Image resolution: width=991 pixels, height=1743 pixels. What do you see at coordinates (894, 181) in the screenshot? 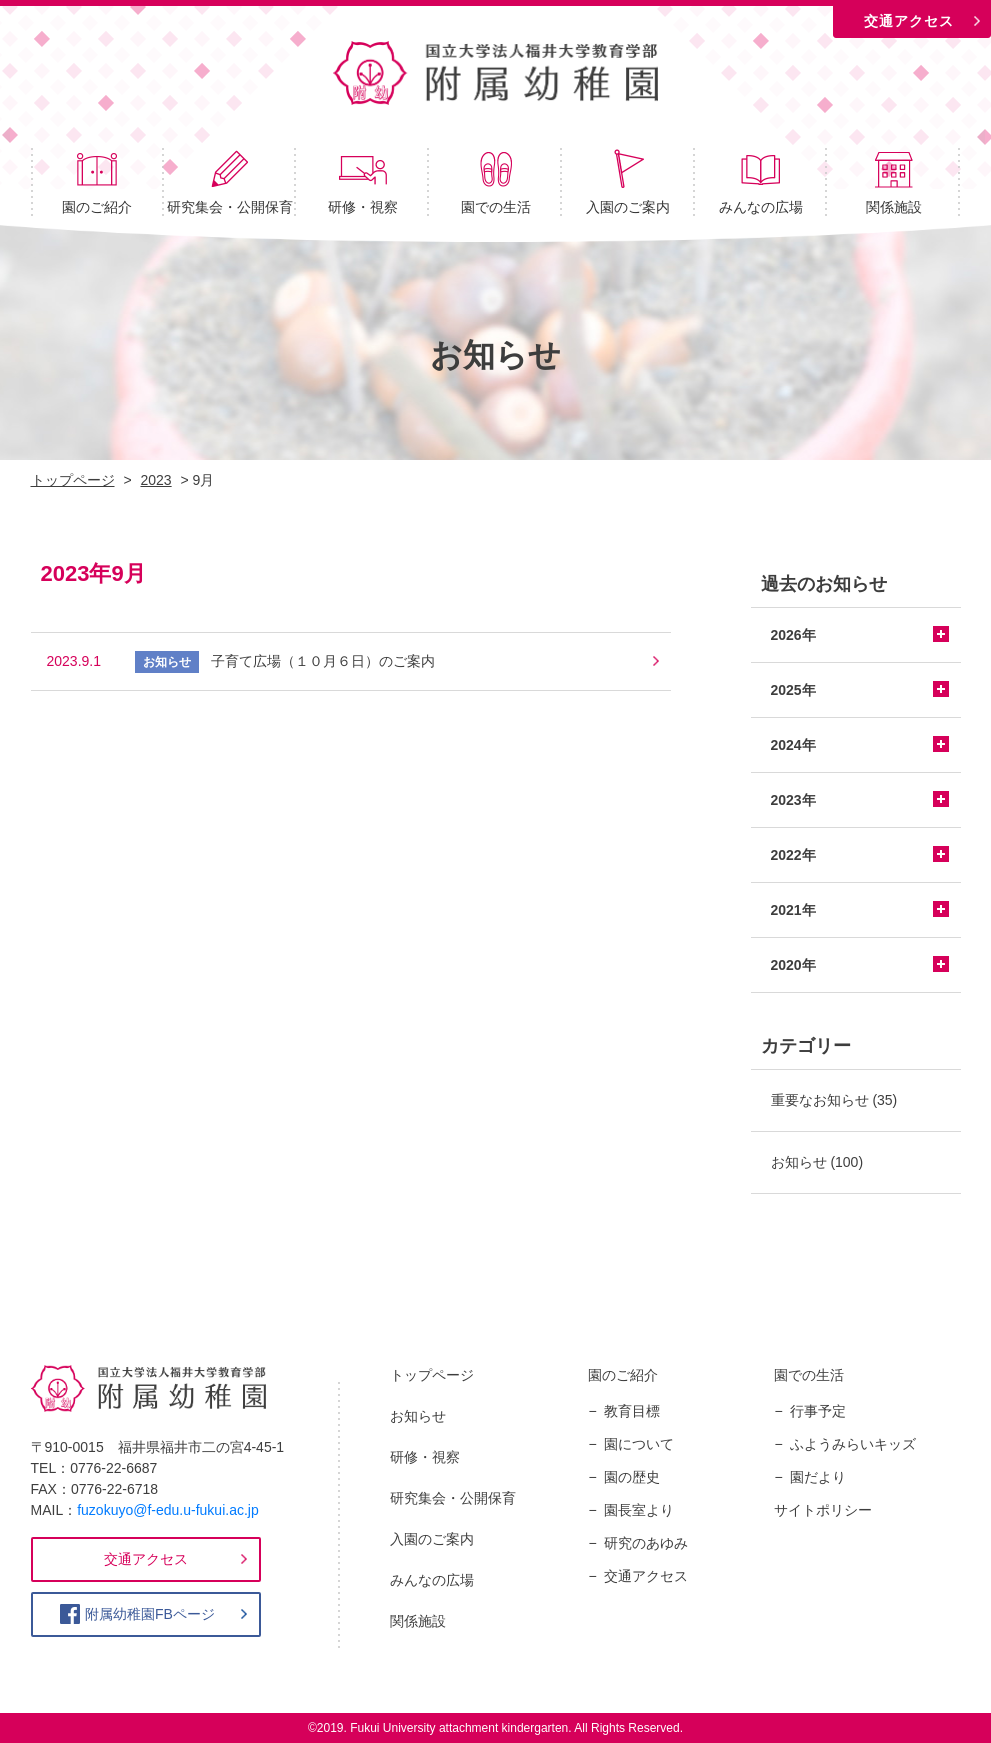
I see `関係施設` at bounding box center [894, 181].